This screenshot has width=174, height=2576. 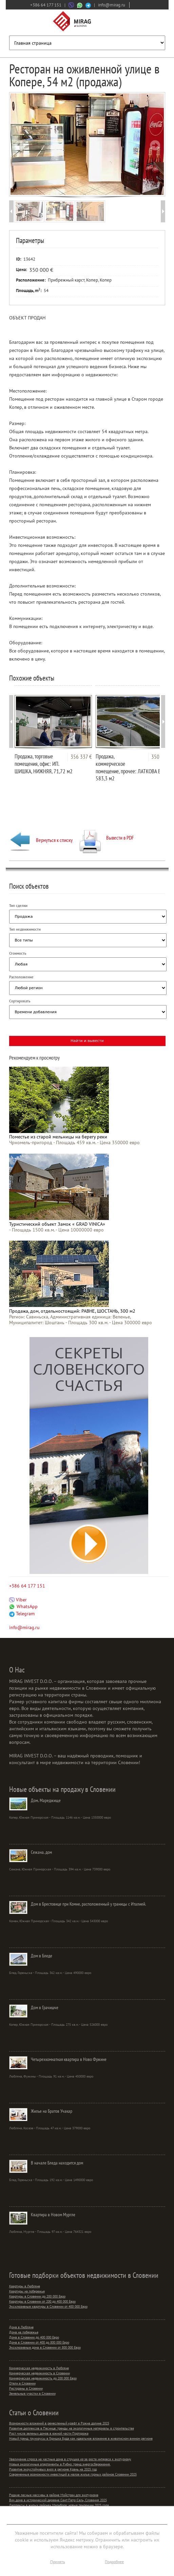 I want to click on Эксклюзивные квартиры в Словении от 400 000 Евро, so click(x=48, y=2306).